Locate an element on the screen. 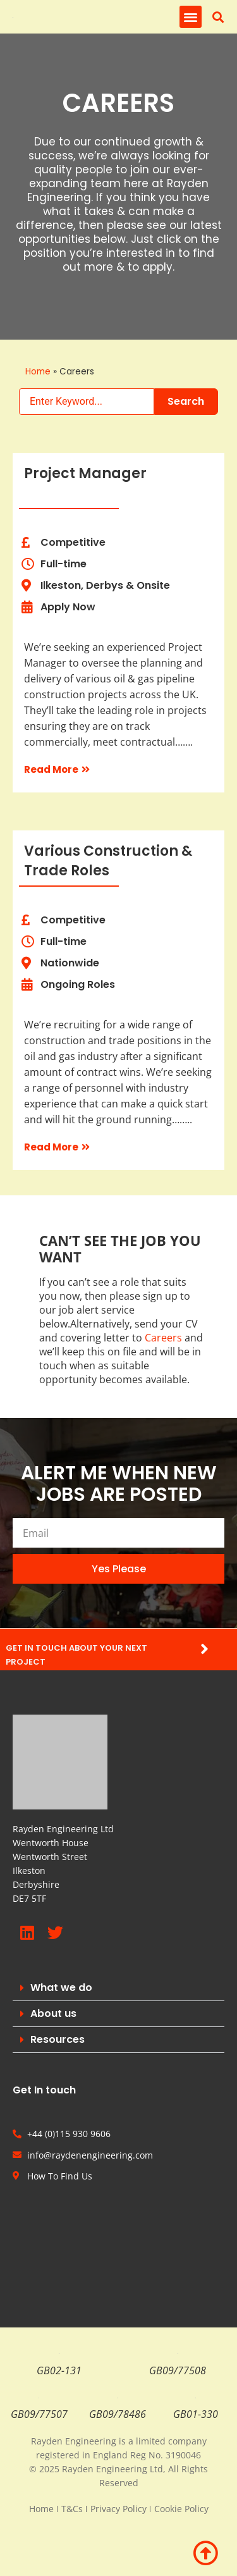  Careers is located at coordinates (163, 1338).